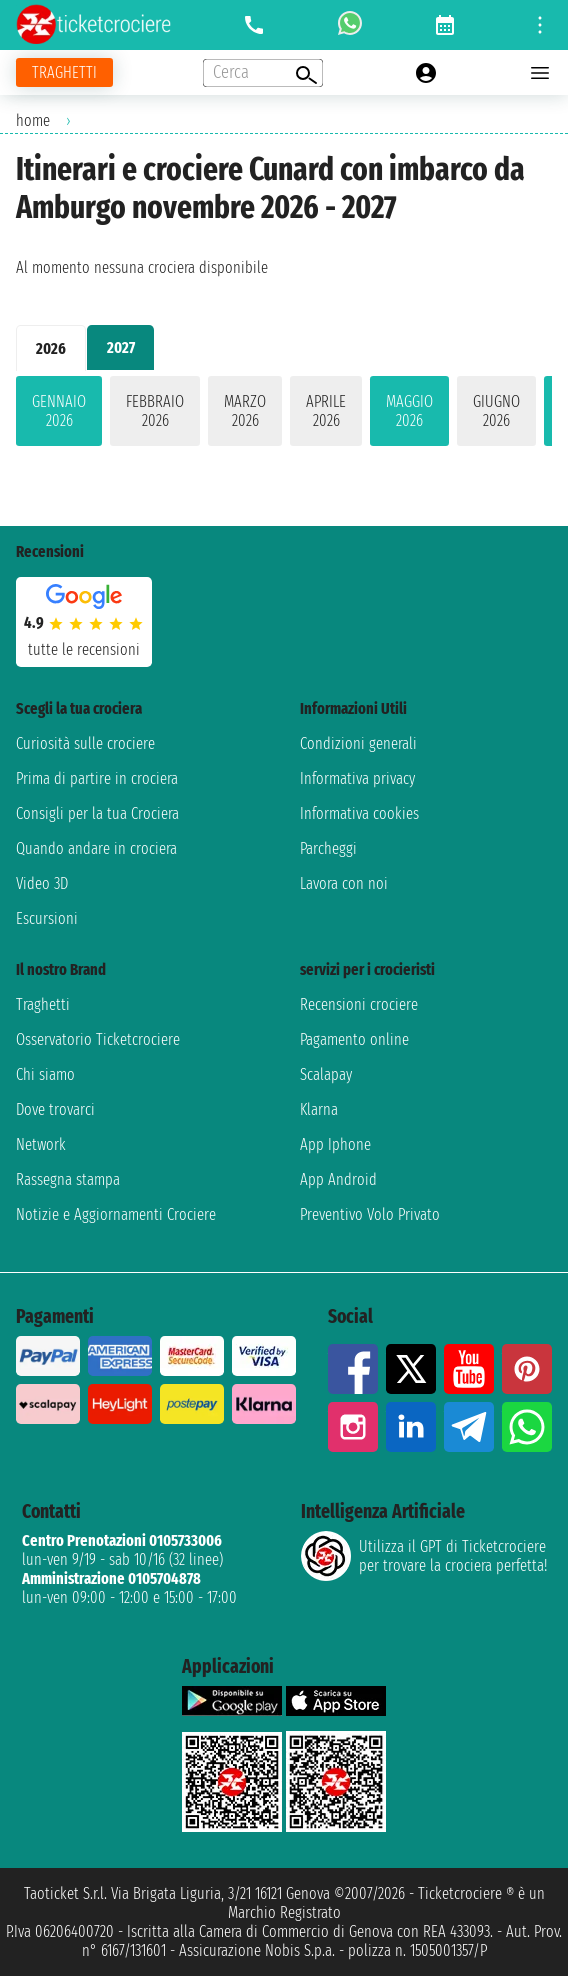 The height and width of the screenshot is (1976, 568). What do you see at coordinates (42, 883) in the screenshot?
I see `Video 3D` at bounding box center [42, 883].